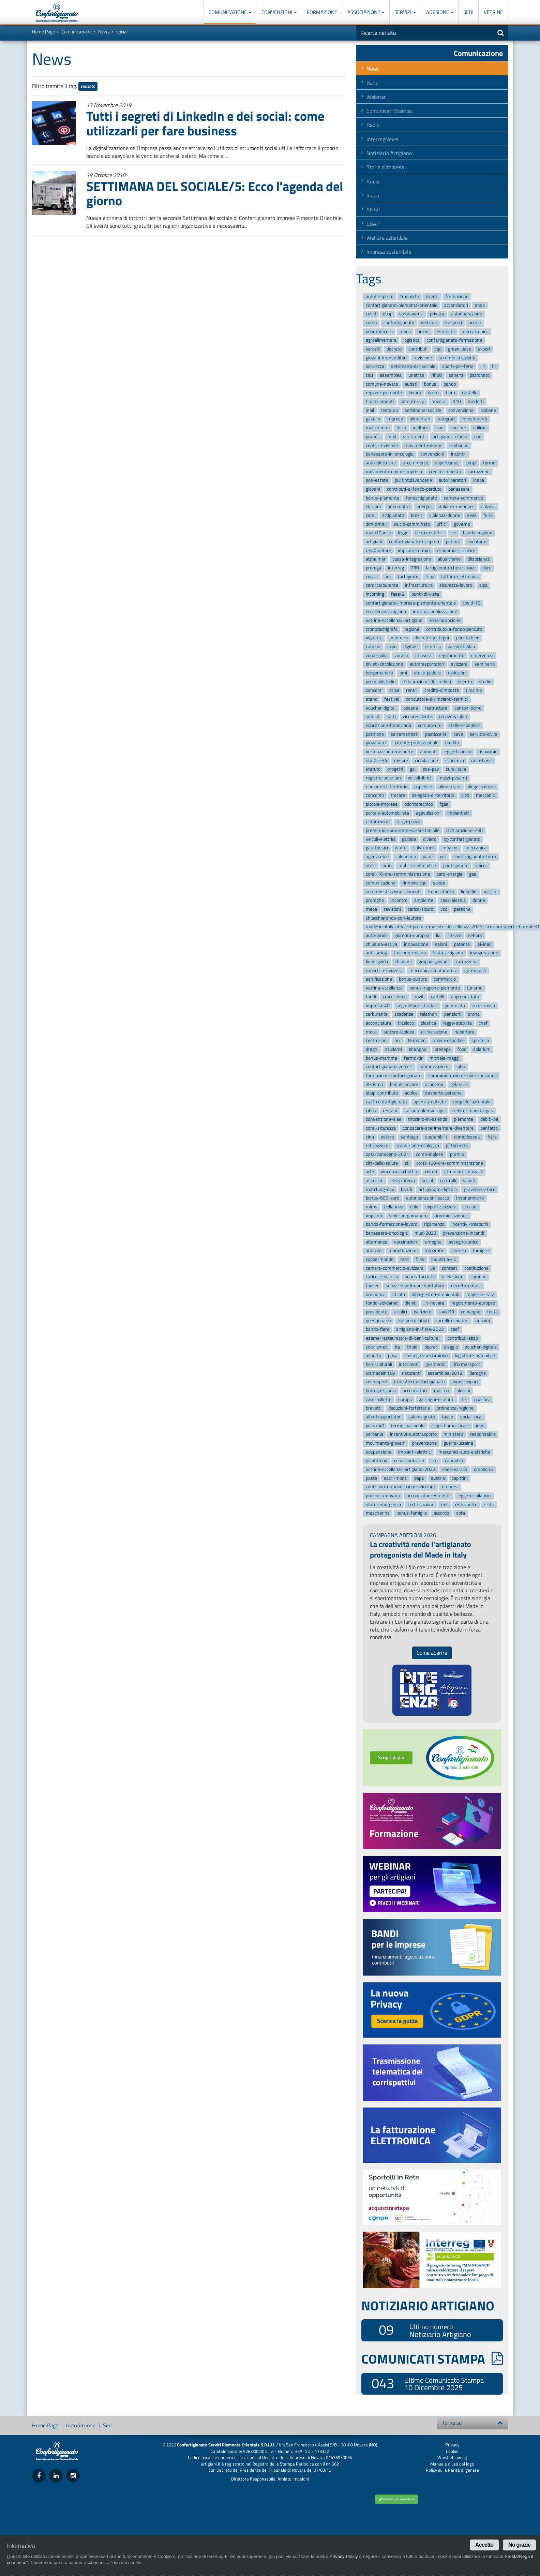 This screenshot has height=2576, width=540. Describe the element at coordinates (424, 1110) in the screenshot. I see `italianmakersvillage` at that location.